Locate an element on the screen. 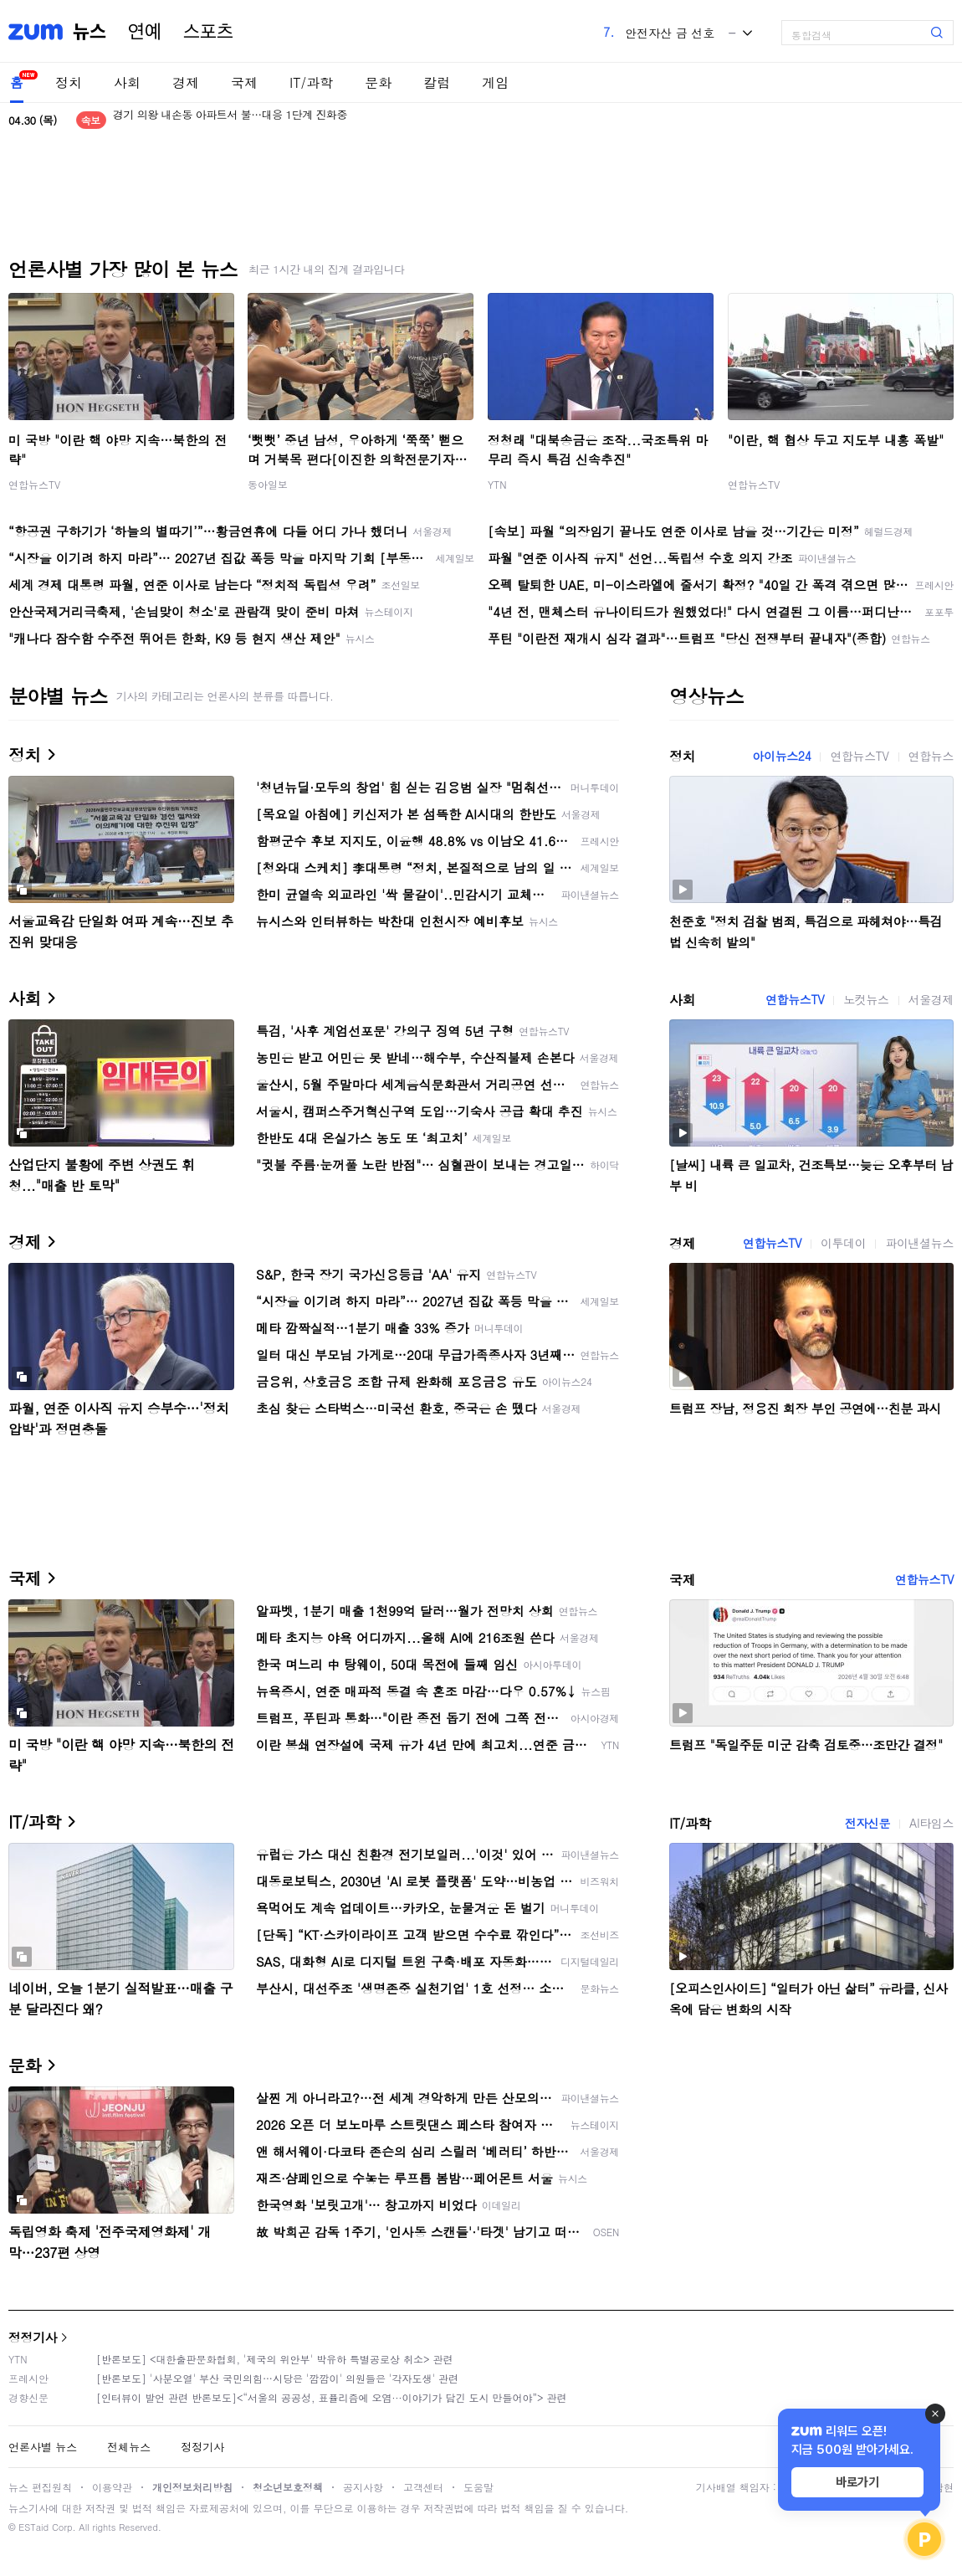 This screenshot has width=962, height=2576. AI타임스 is located at coordinates (931, 1822).